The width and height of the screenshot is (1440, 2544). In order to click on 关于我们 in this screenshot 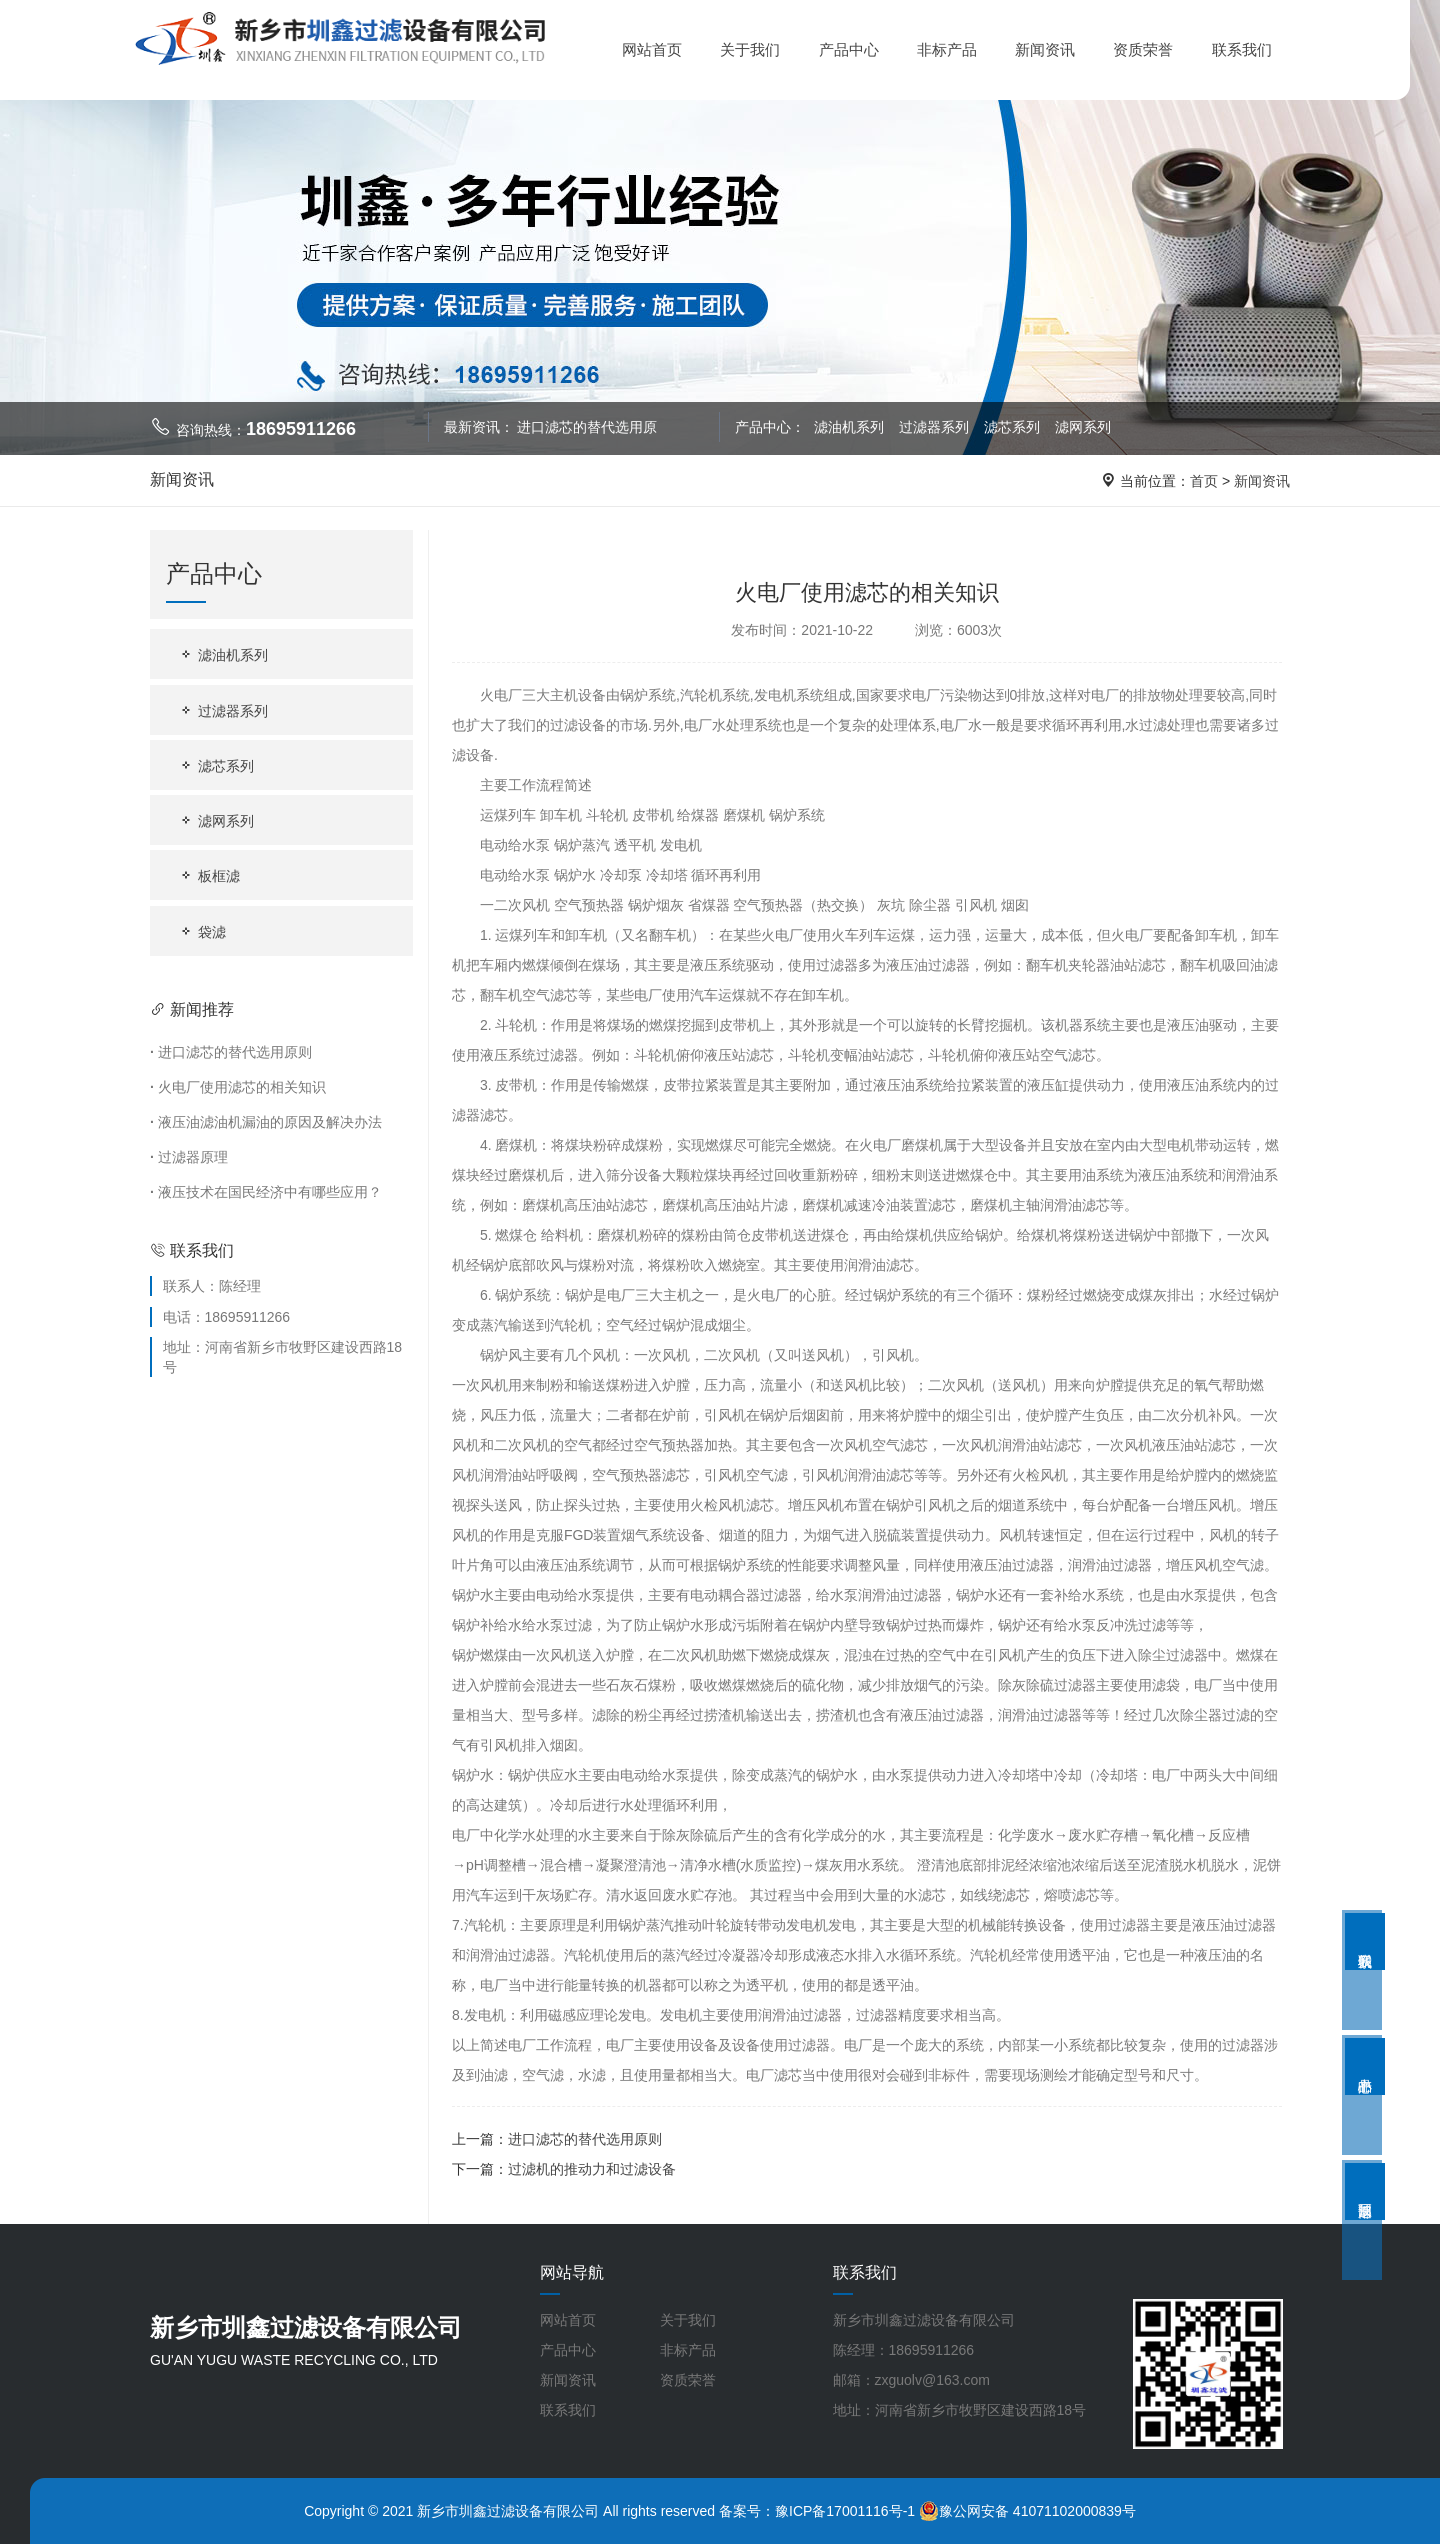, I will do `click(750, 49)`.